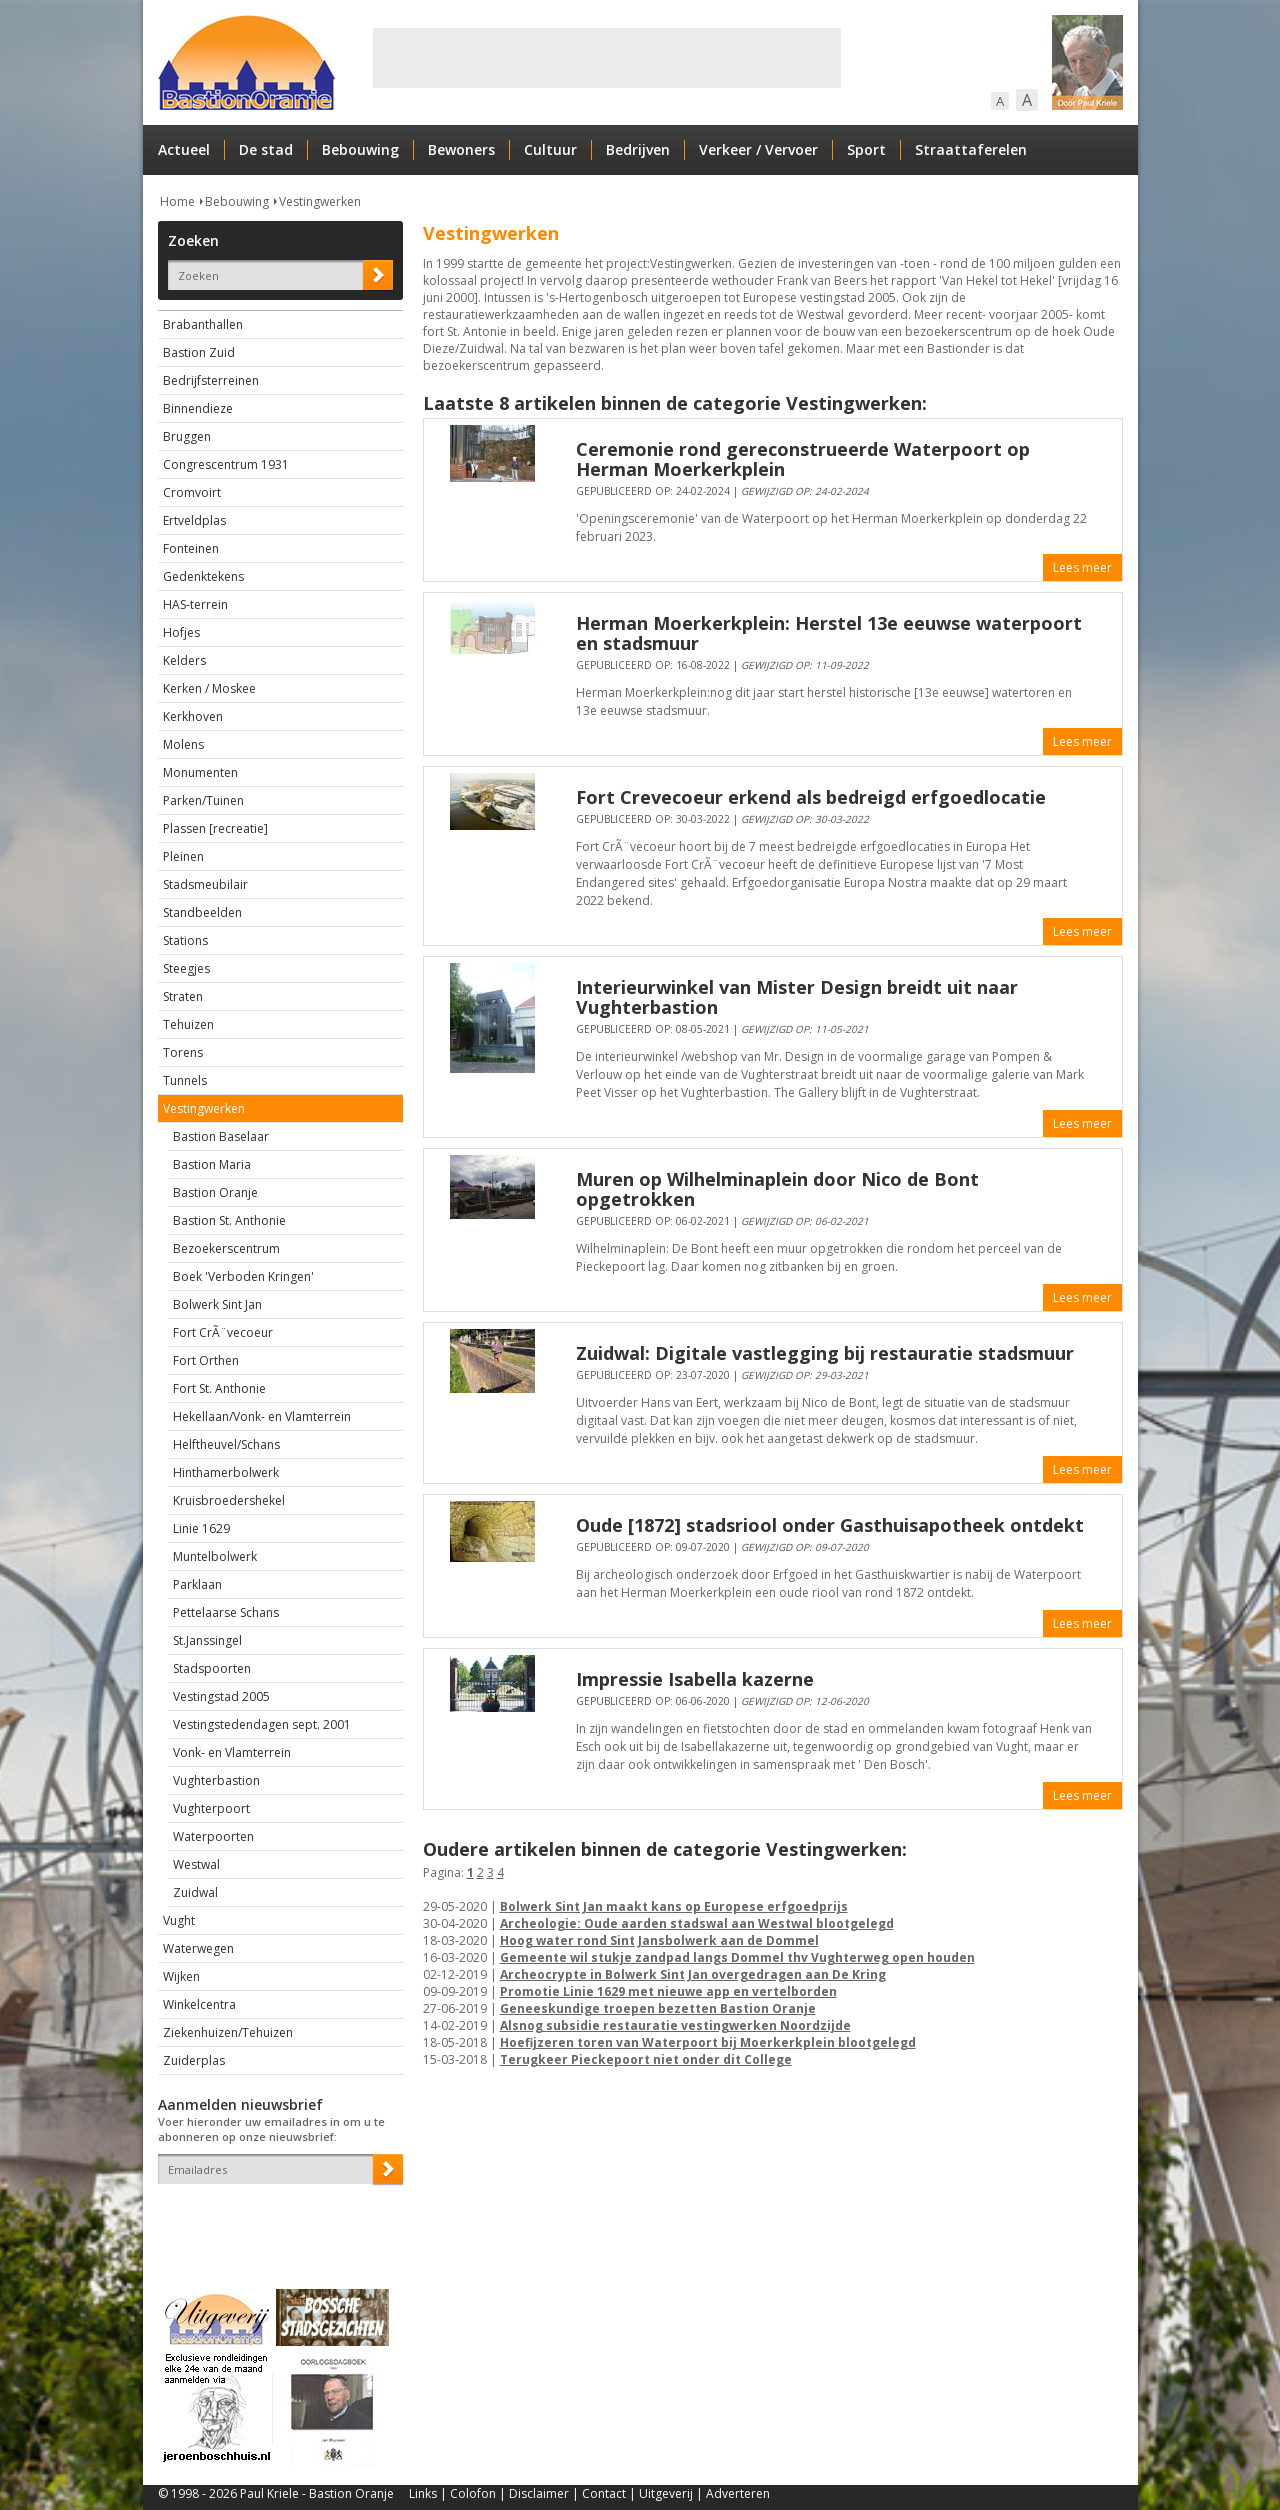 The height and width of the screenshot is (2510, 1280). Describe the element at coordinates (215, 828) in the screenshot. I see `Plassen [recreatie]` at that location.